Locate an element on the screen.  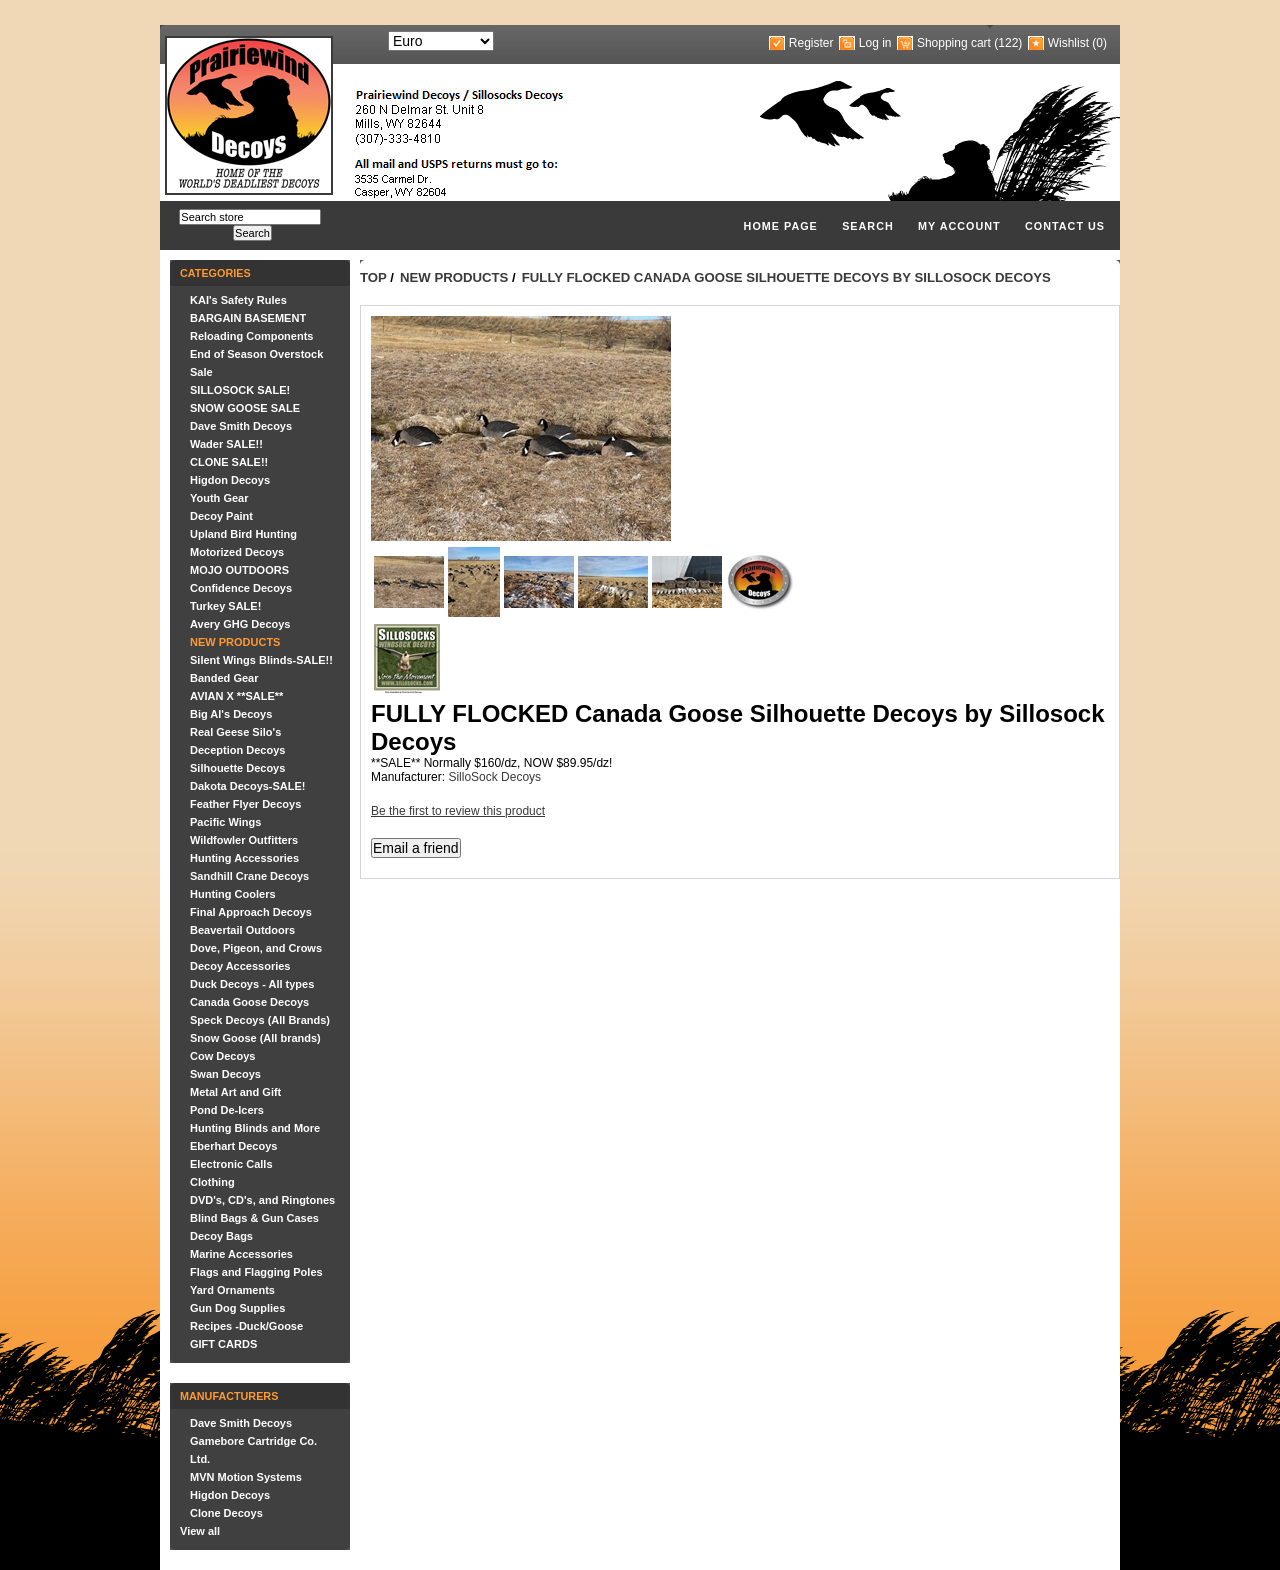
Hunting Blinds and More is located at coordinates (255, 1128).